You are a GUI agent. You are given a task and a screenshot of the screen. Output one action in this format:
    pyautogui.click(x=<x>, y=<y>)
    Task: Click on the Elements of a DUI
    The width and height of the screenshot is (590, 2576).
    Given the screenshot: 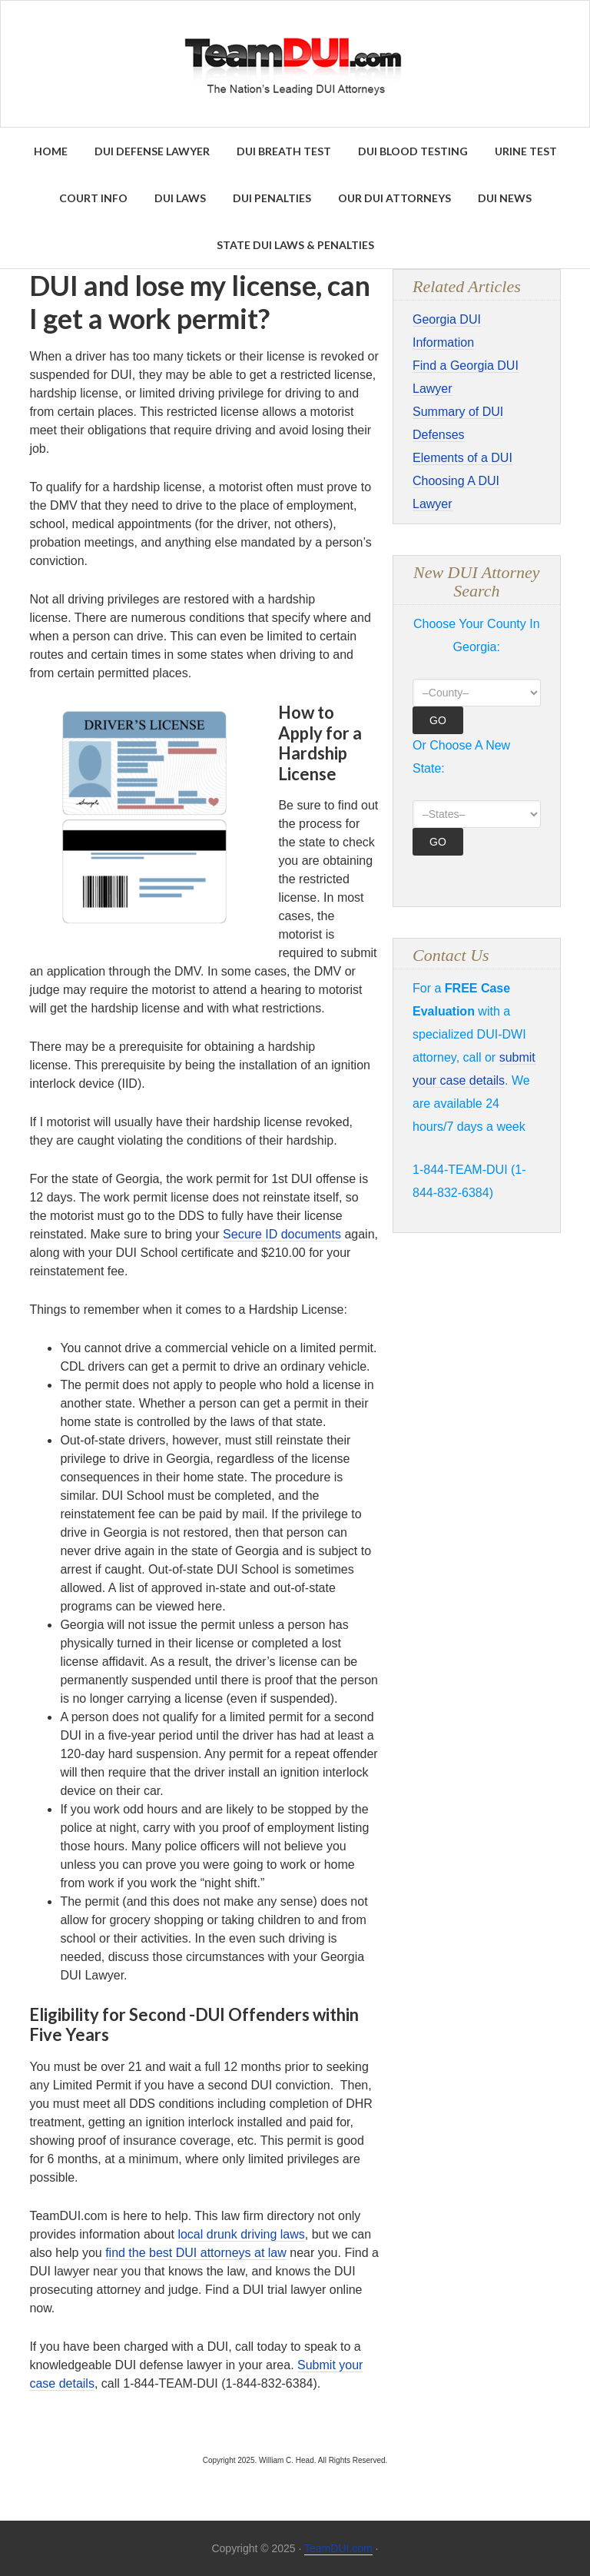 What is the action you would take?
    pyautogui.click(x=462, y=457)
    